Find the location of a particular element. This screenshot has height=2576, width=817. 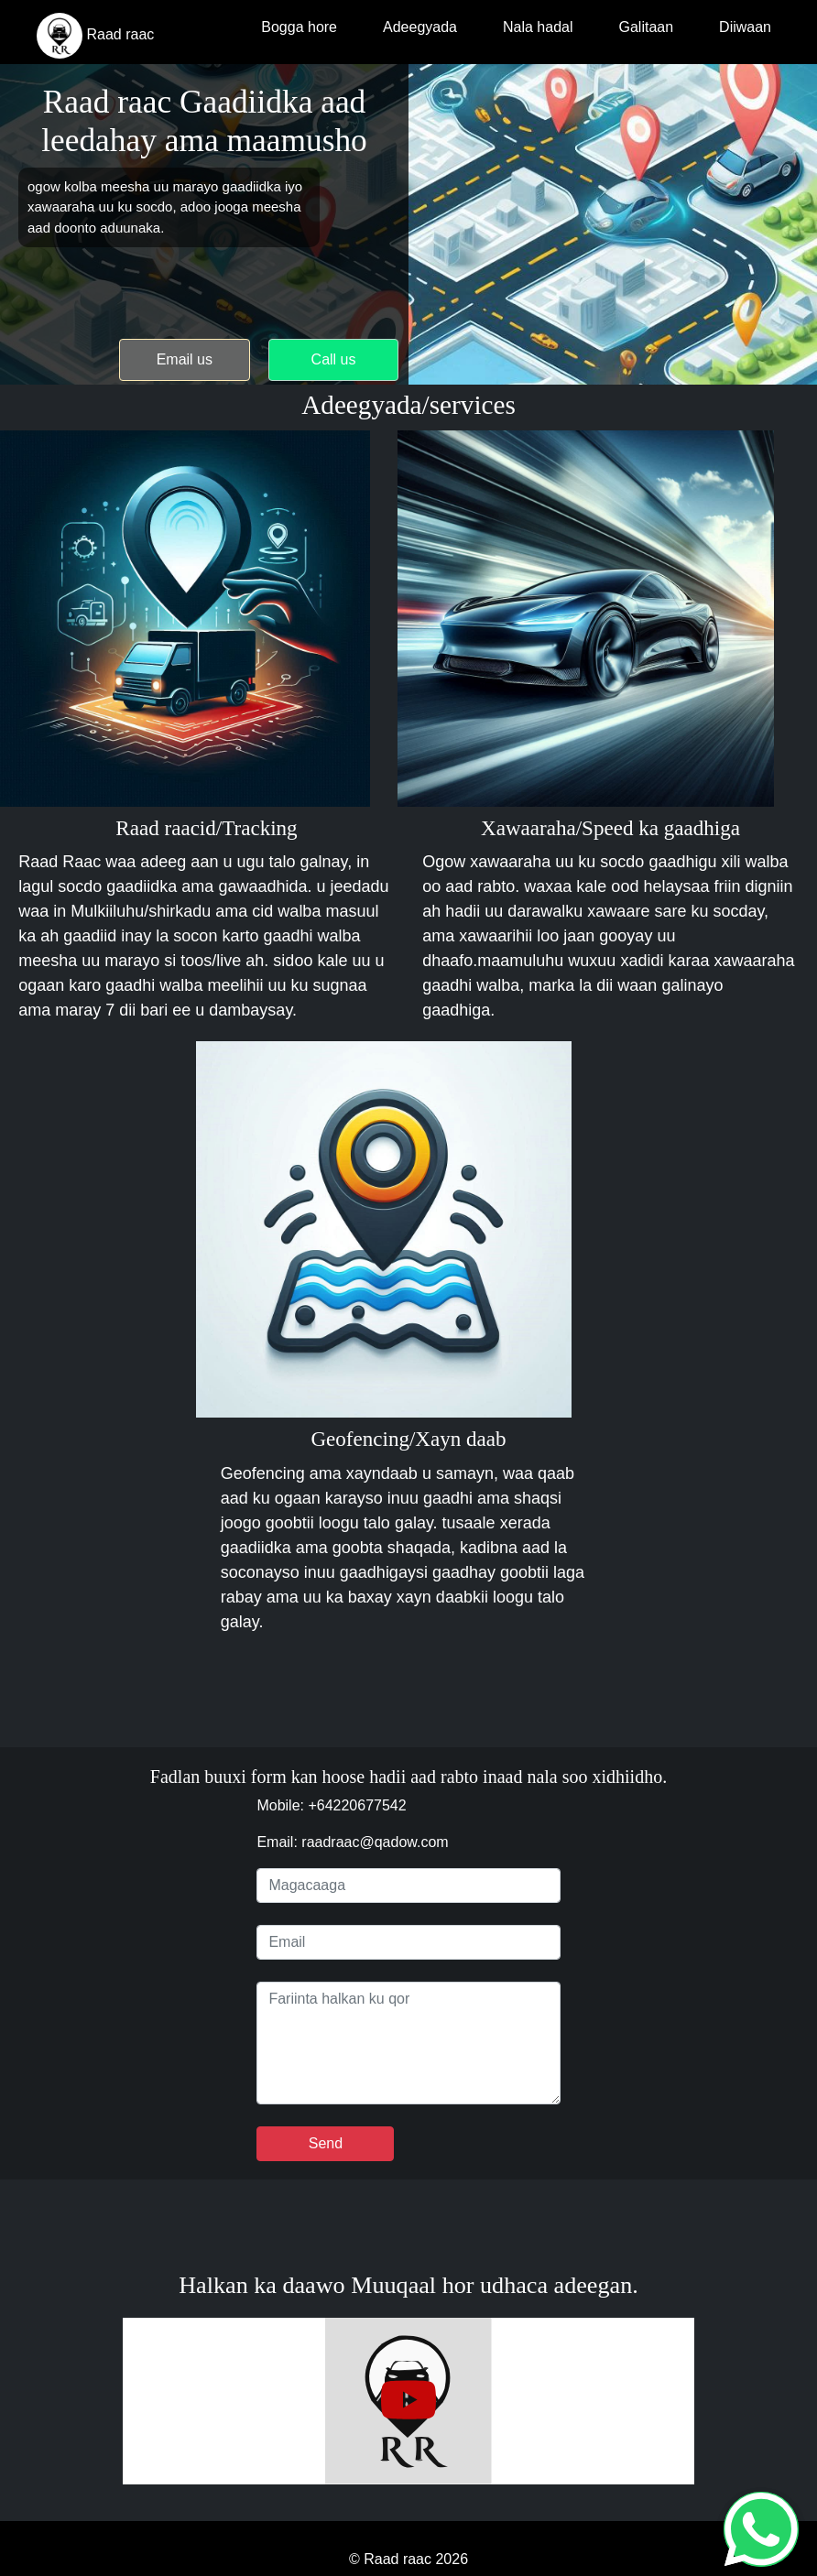

Adeegyada is located at coordinates (420, 27).